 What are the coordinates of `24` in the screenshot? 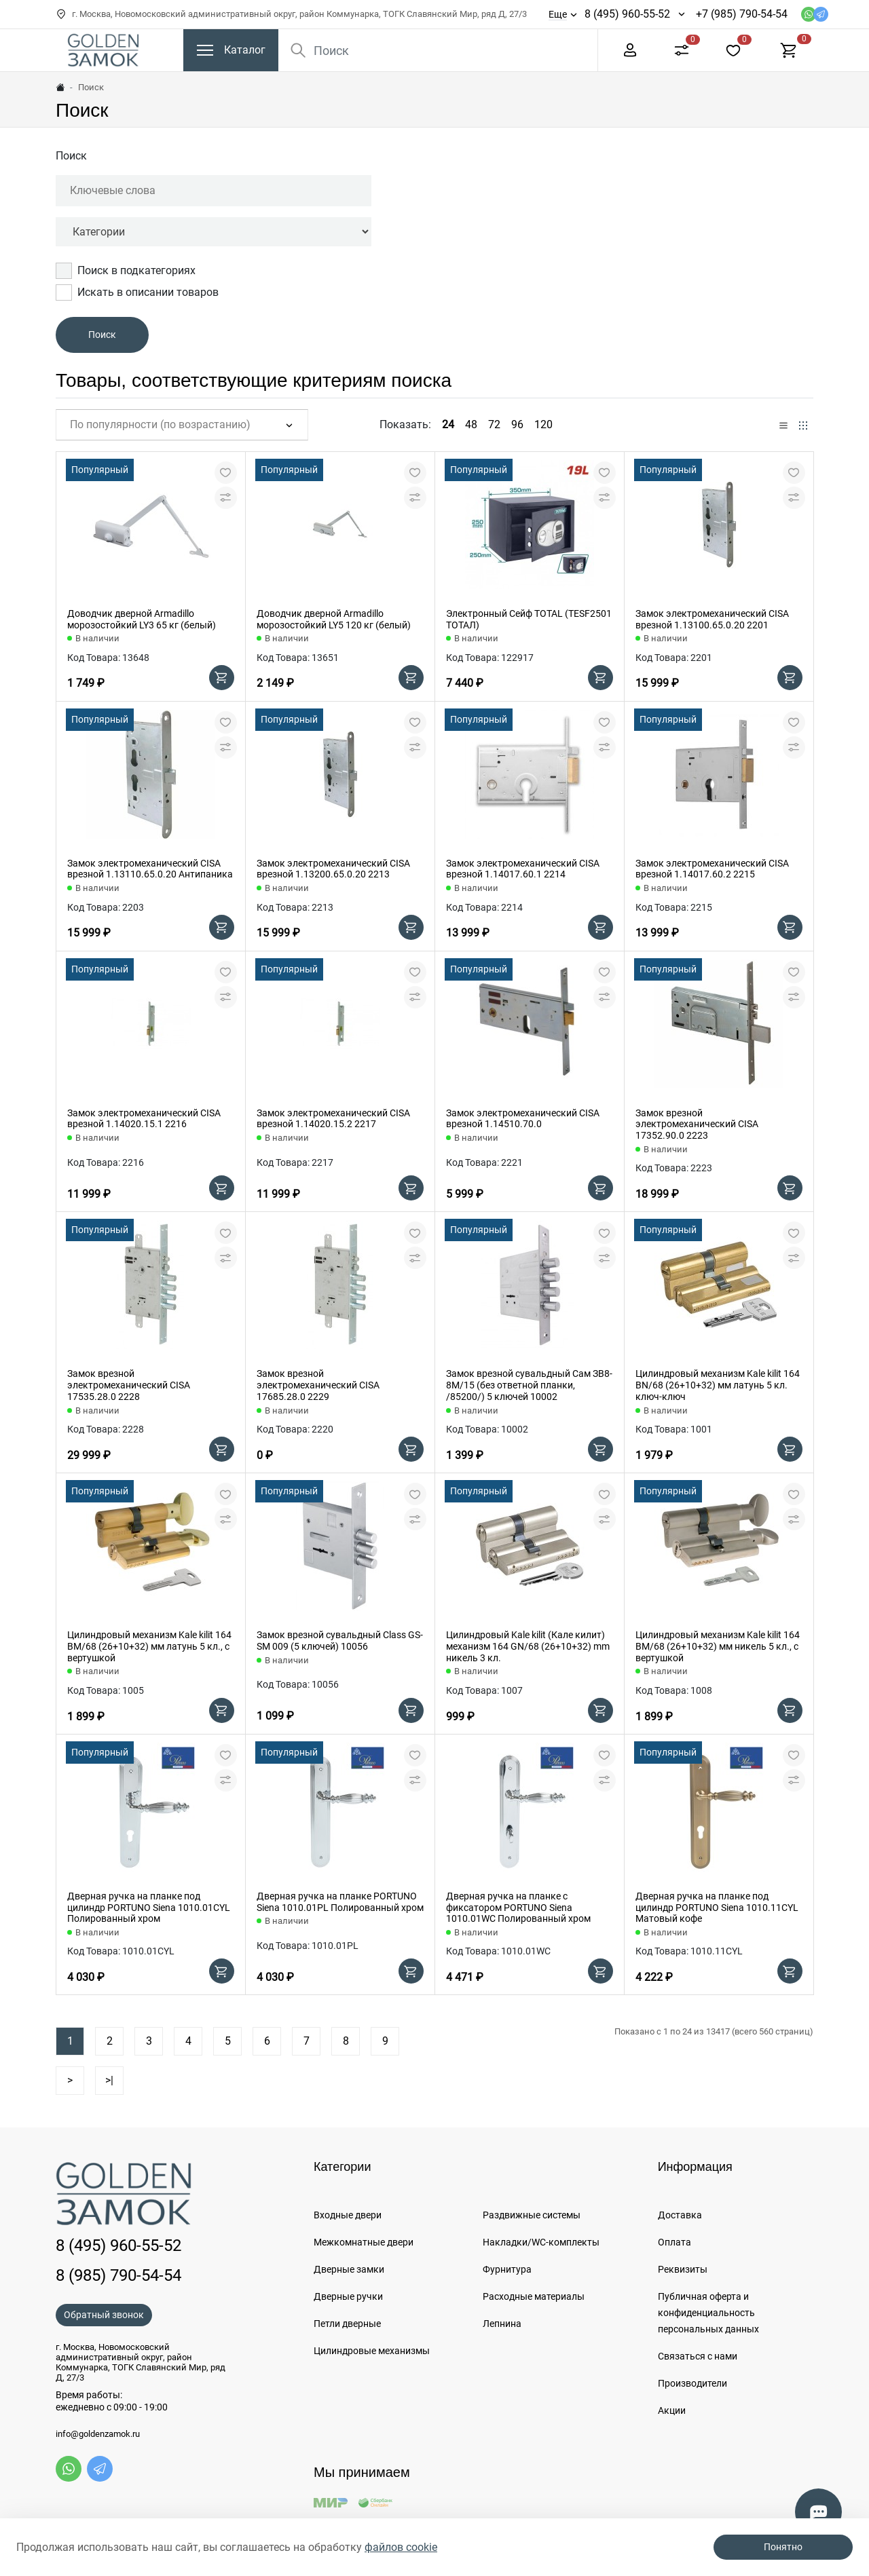 It's located at (448, 424).